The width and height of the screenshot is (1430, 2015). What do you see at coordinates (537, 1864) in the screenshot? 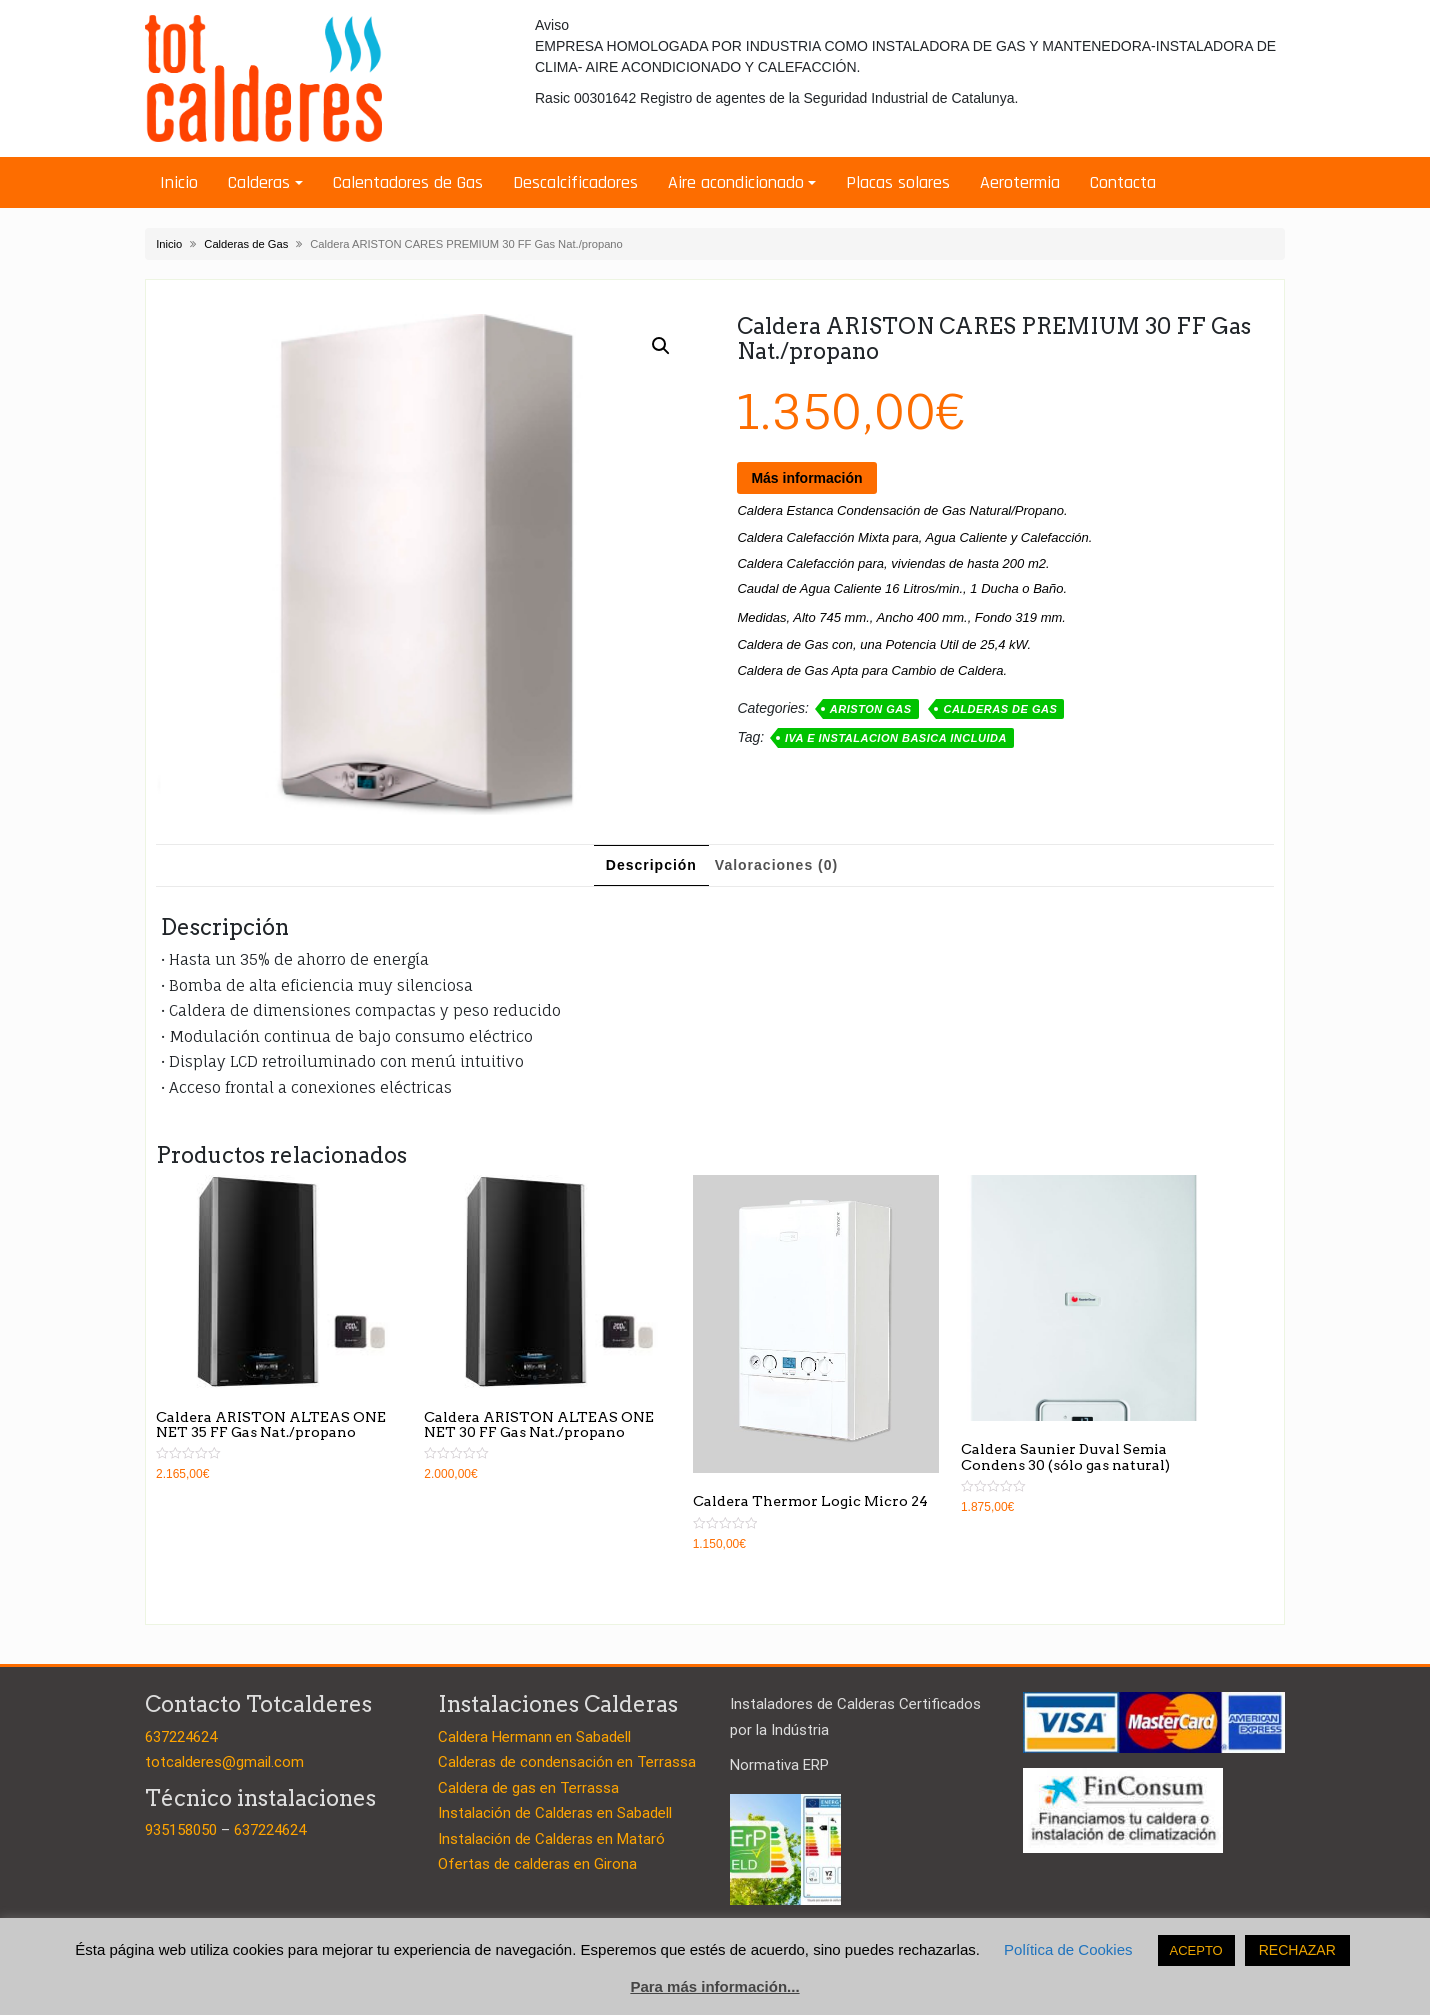
I see `Ofertas de calderas en Girona` at bounding box center [537, 1864].